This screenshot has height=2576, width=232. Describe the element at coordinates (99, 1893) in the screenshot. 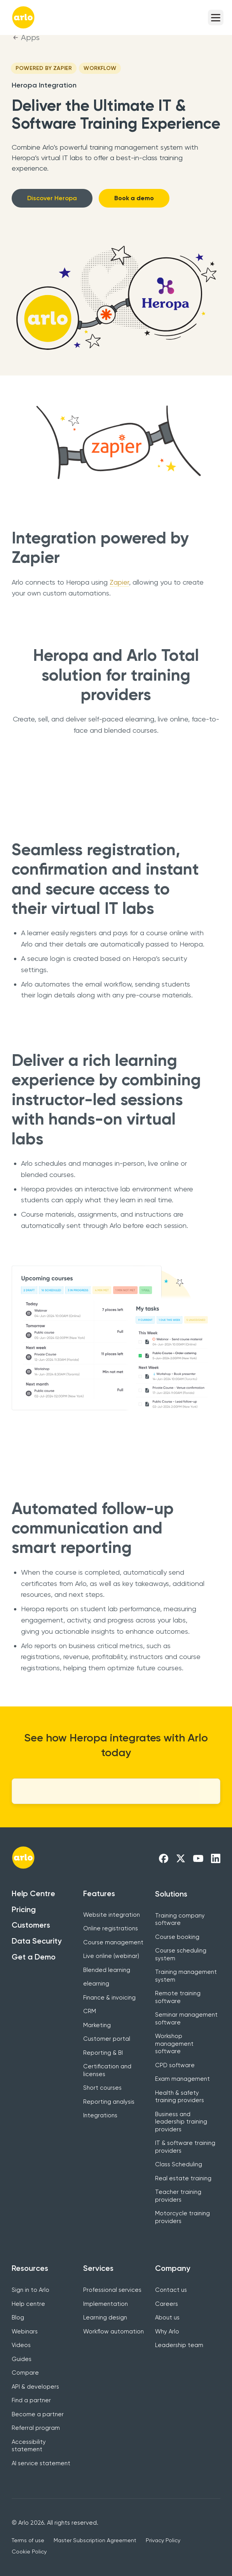

I see `Features` at that location.